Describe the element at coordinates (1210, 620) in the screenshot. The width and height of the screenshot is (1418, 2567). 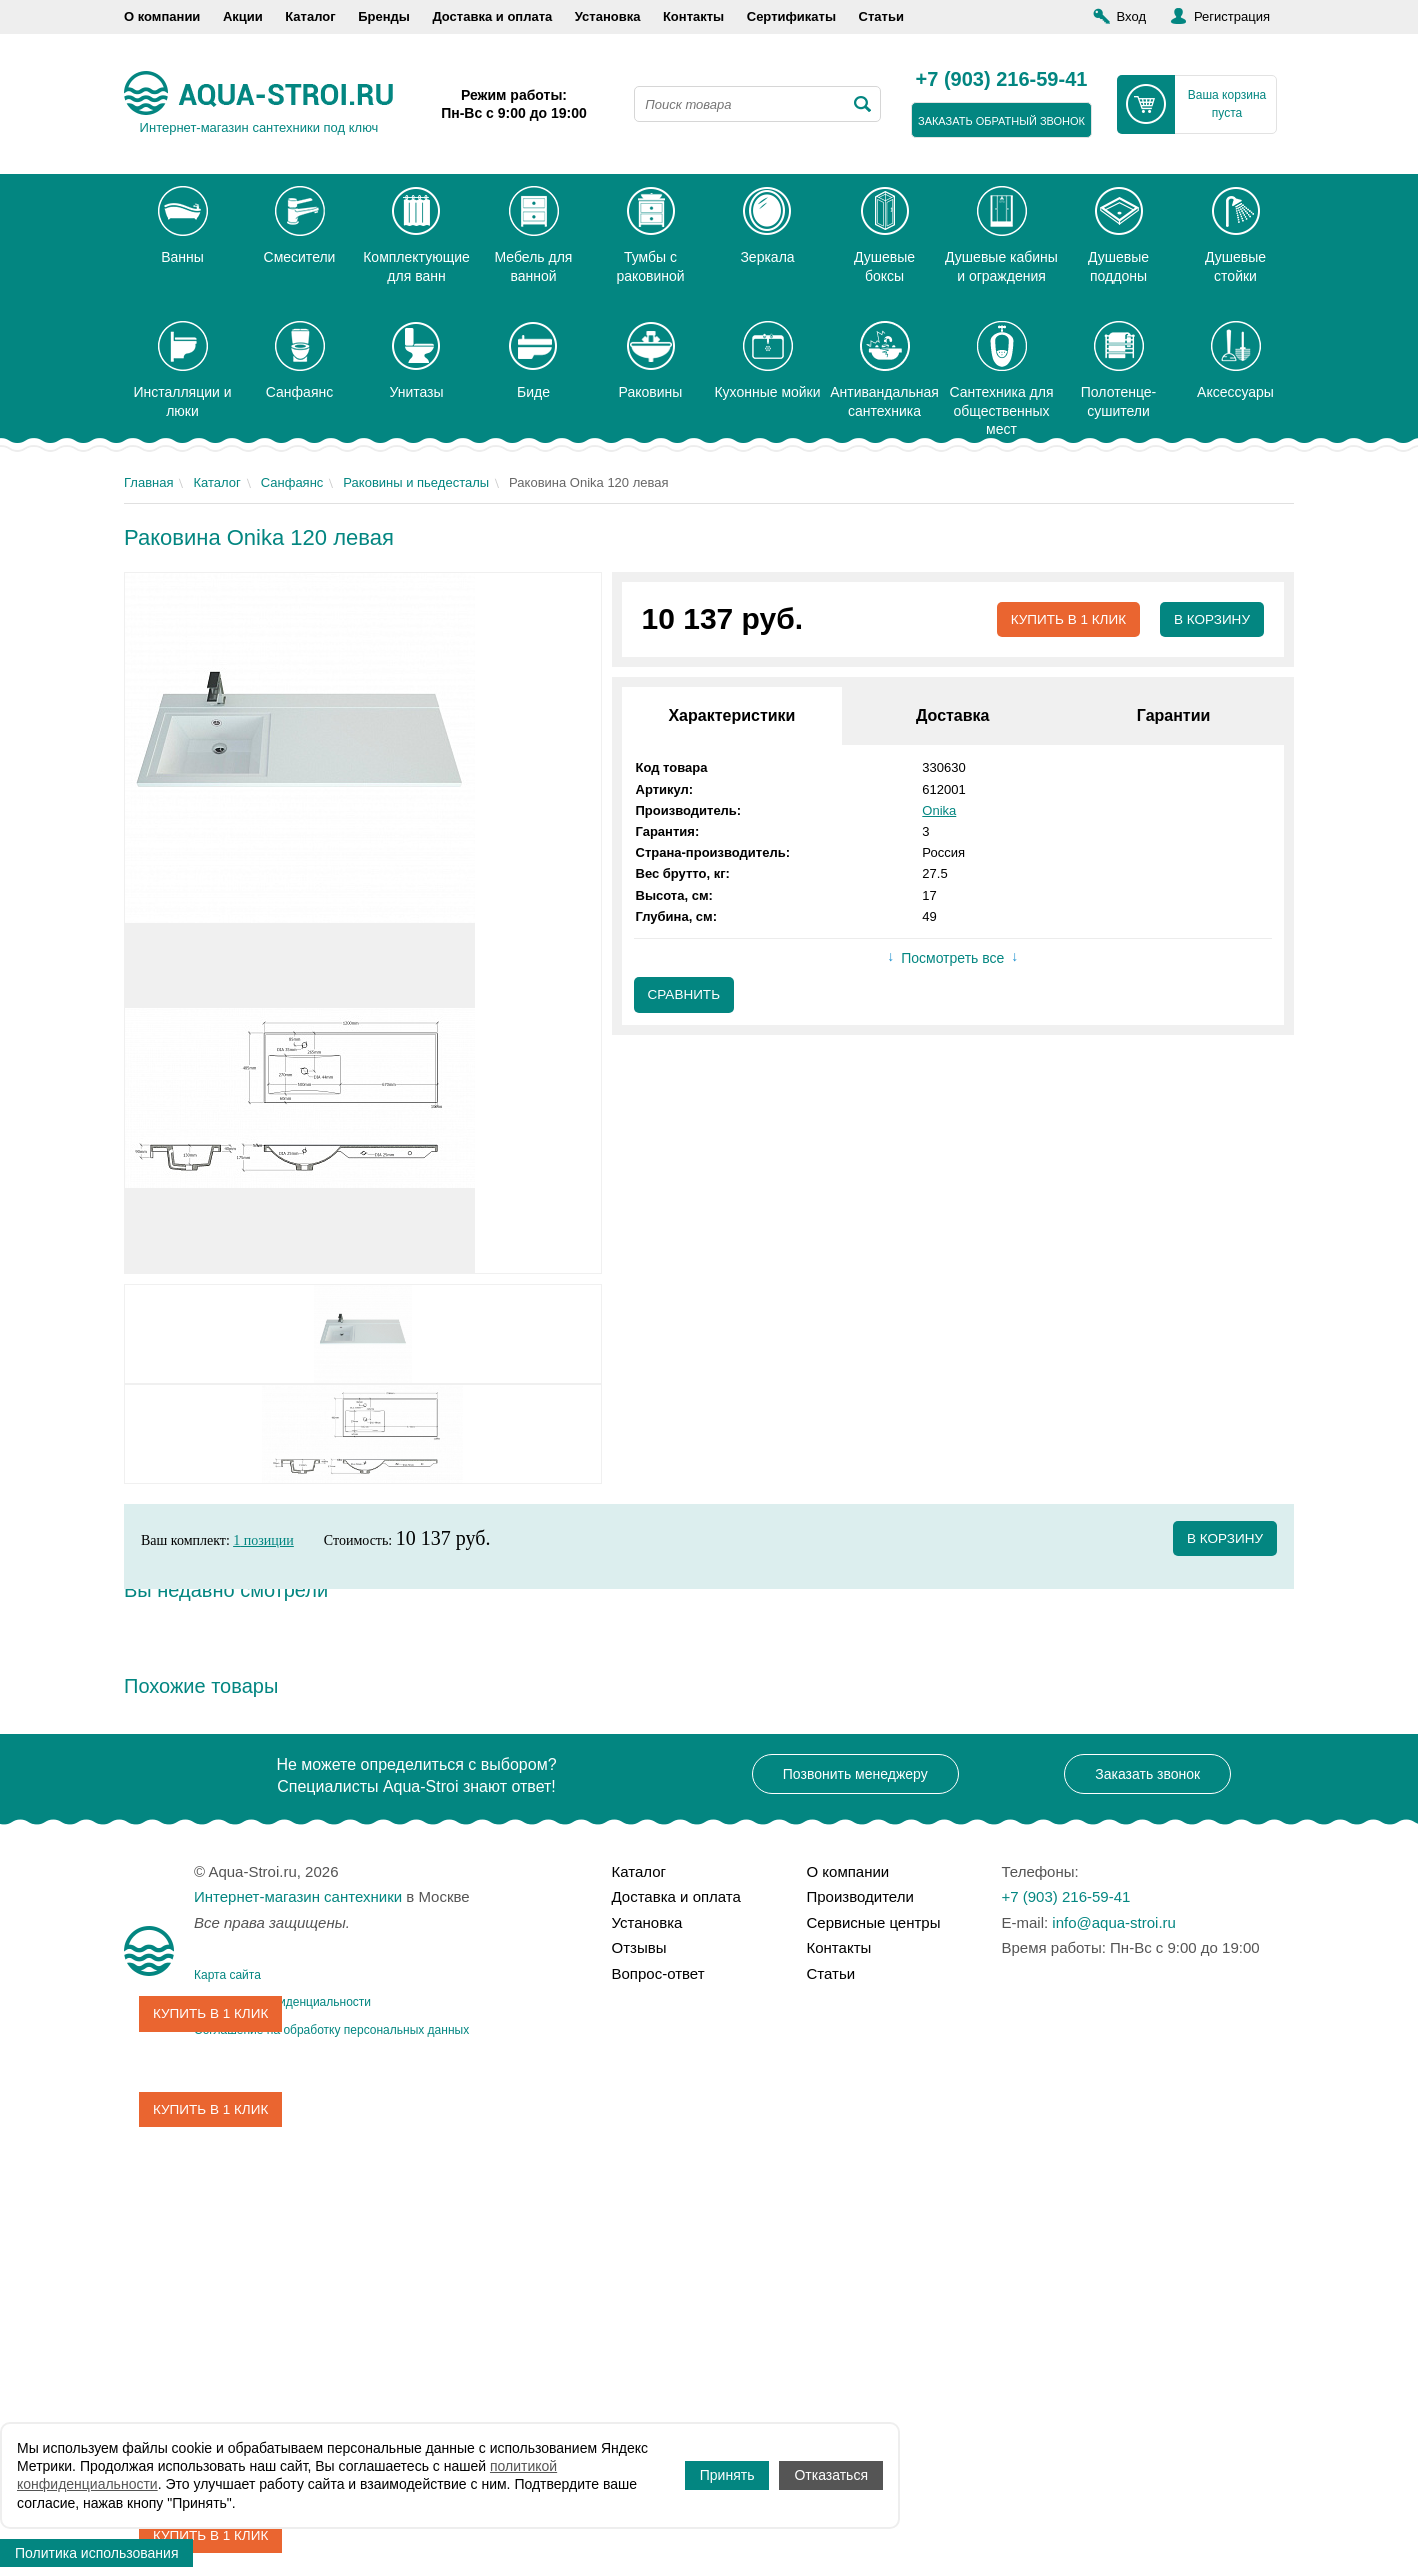
I see `В корзину` at that location.